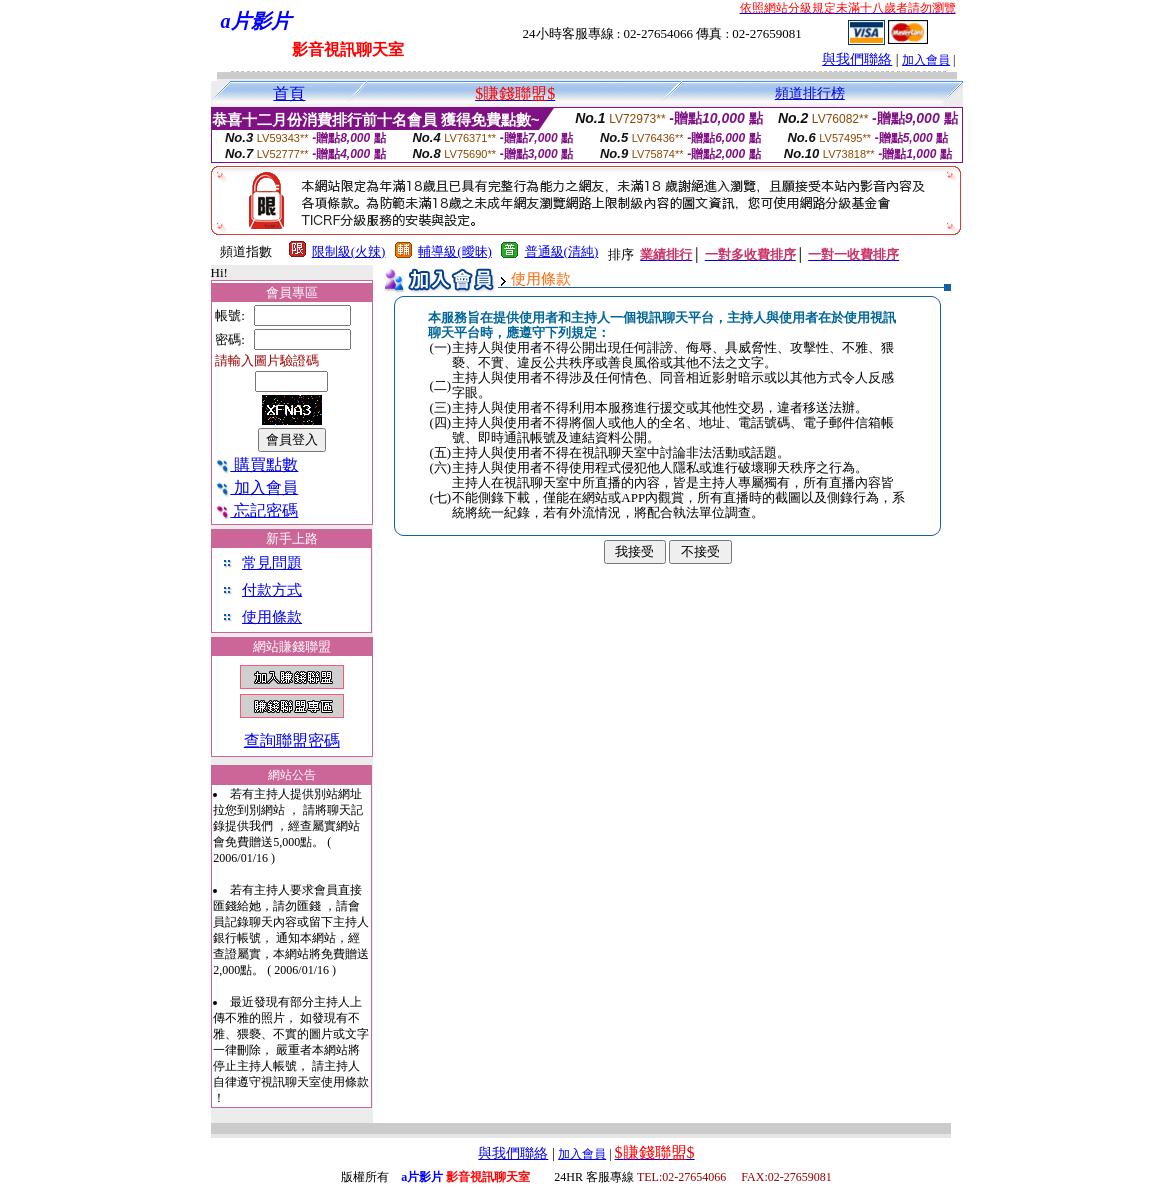 The width and height of the screenshot is (1173, 1195). Describe the element at coordinates (292, 740) in the screenshot. I see `查詢聯盟密碼` at that location.